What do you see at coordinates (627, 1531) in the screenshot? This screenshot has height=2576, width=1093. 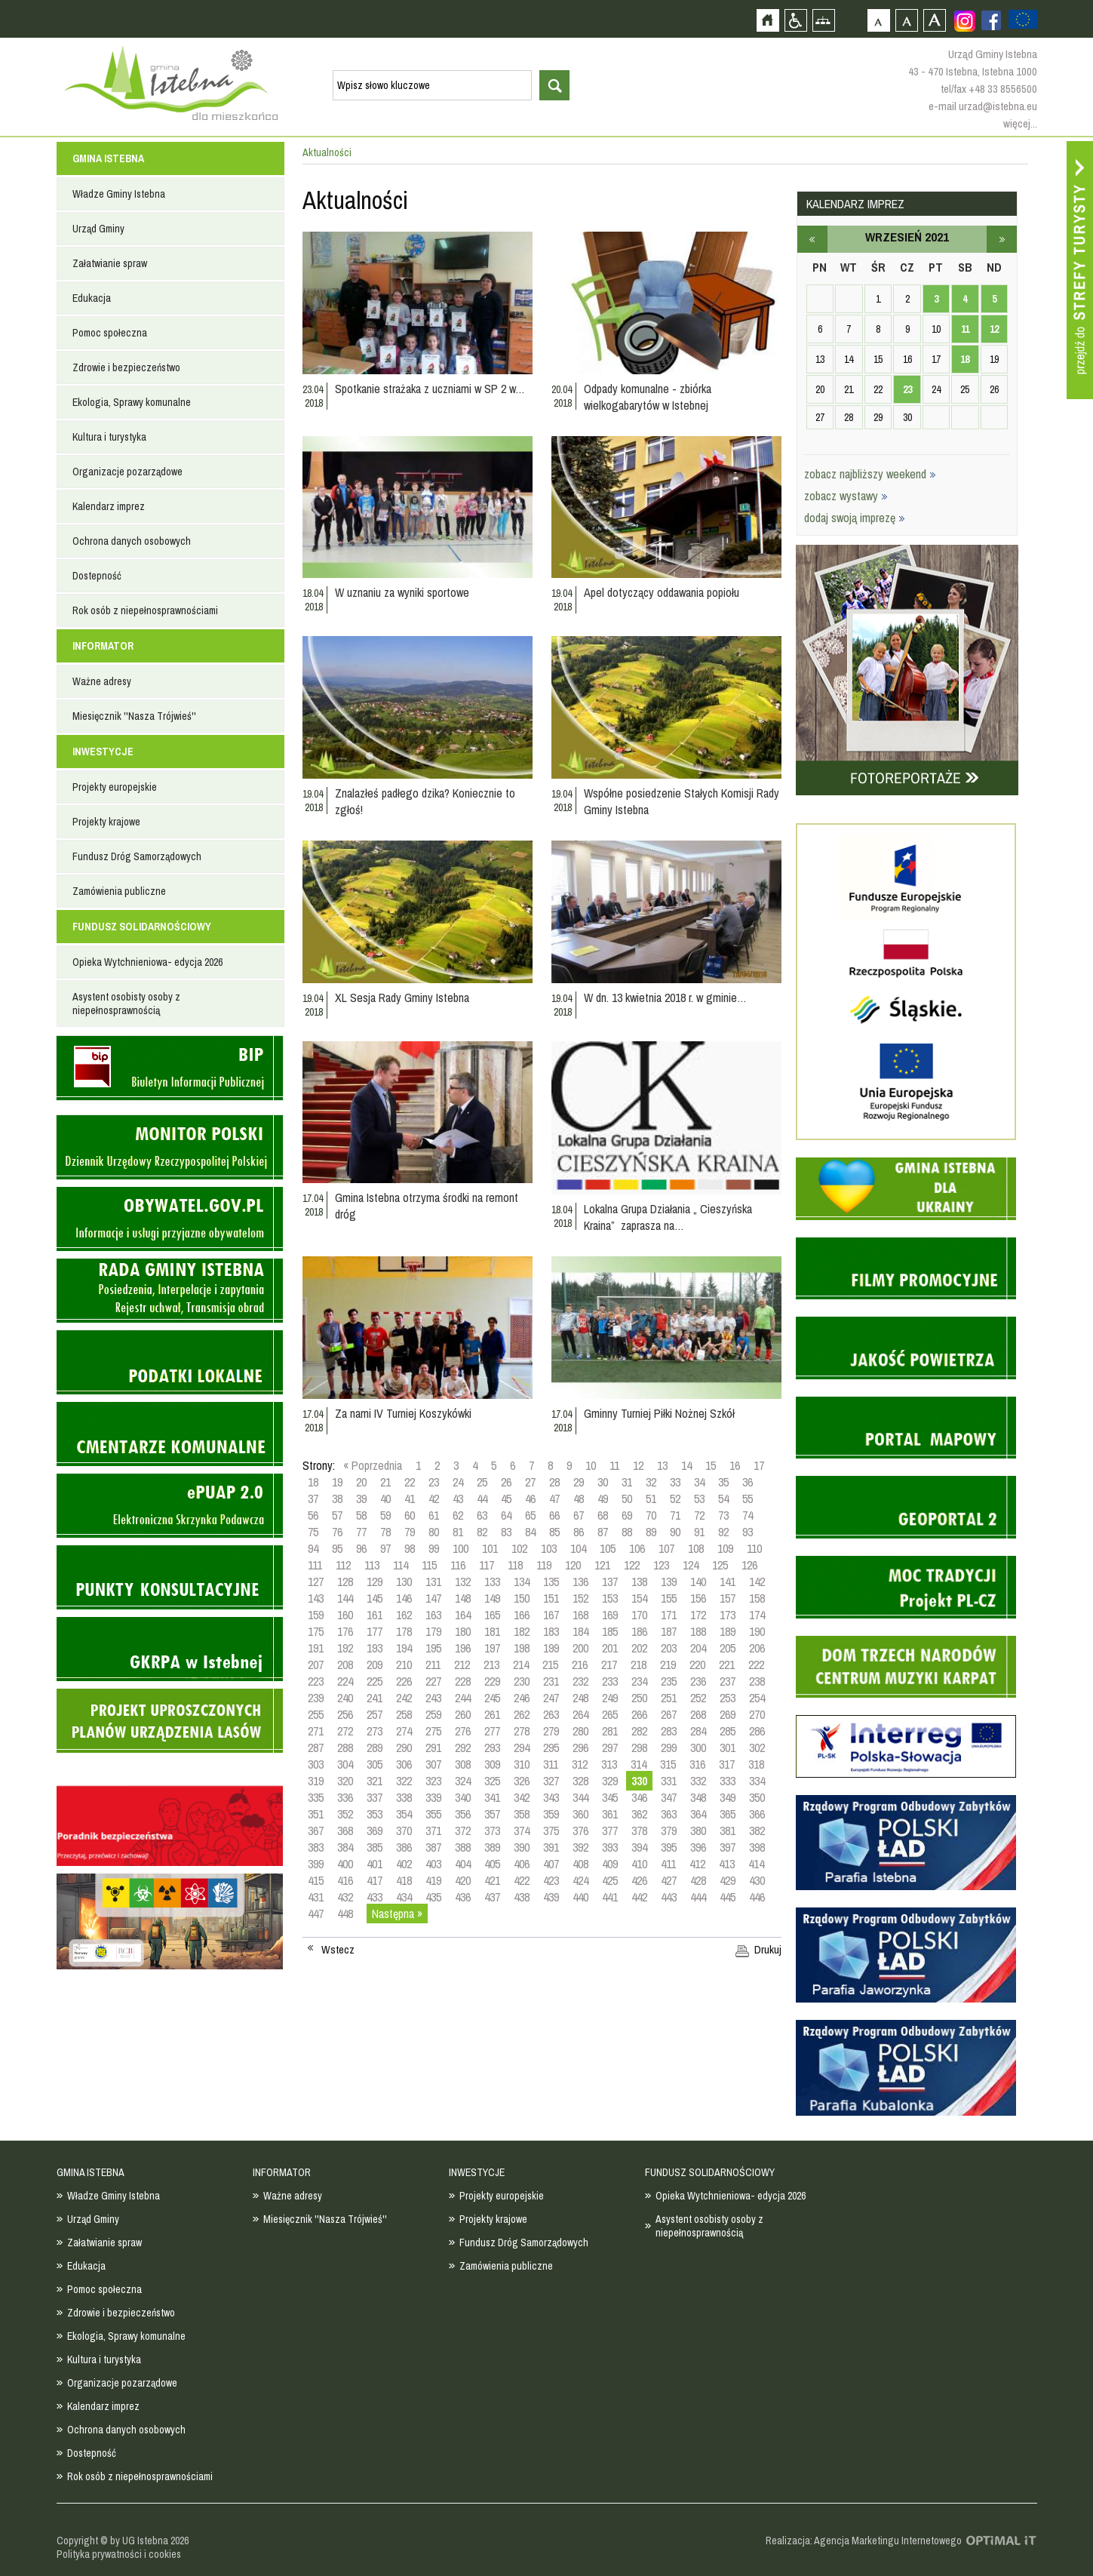 I see `88` at bounding box center [627, 1531].